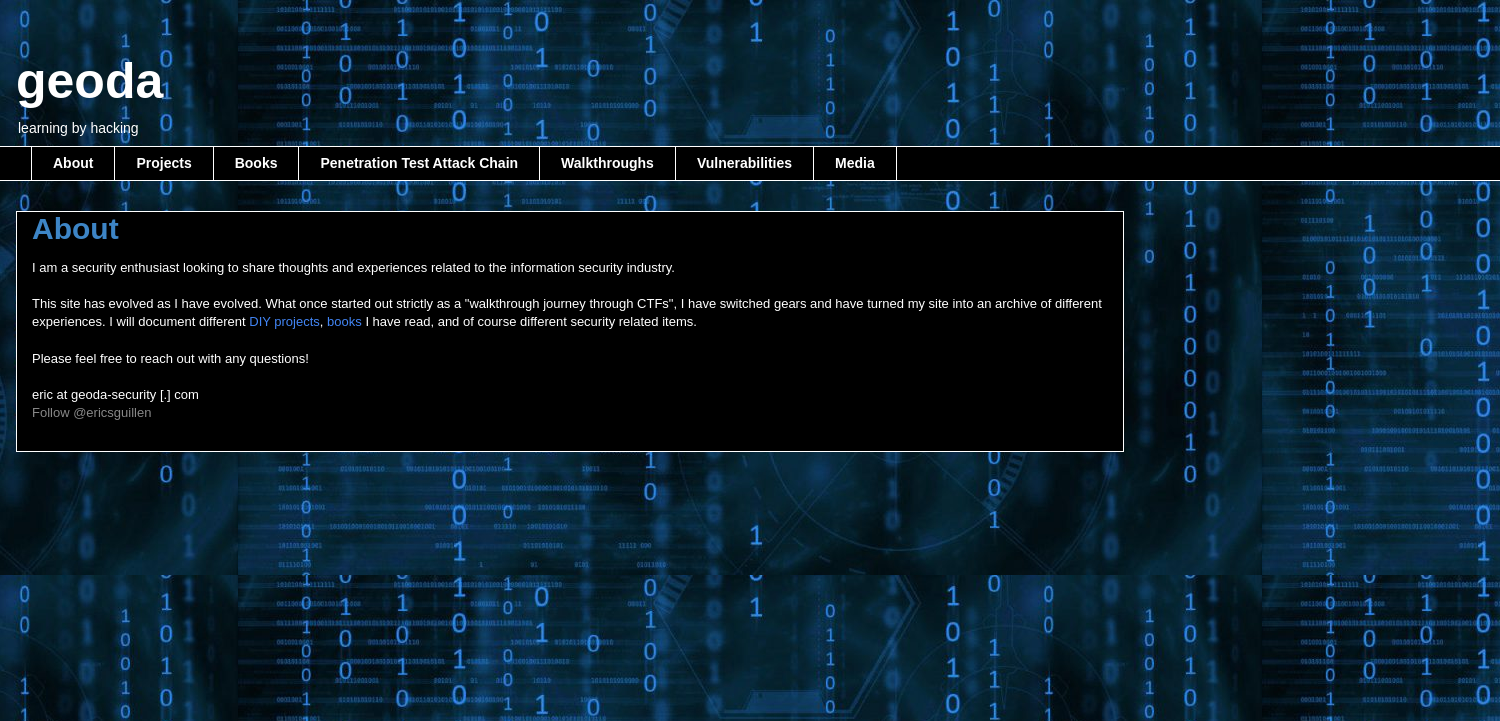 The width and height of the screenshot is (1500, 721). What do you see at coordinates (163, 163) in the screenshot?
I see `Projects` at bounding box center [163, 163].